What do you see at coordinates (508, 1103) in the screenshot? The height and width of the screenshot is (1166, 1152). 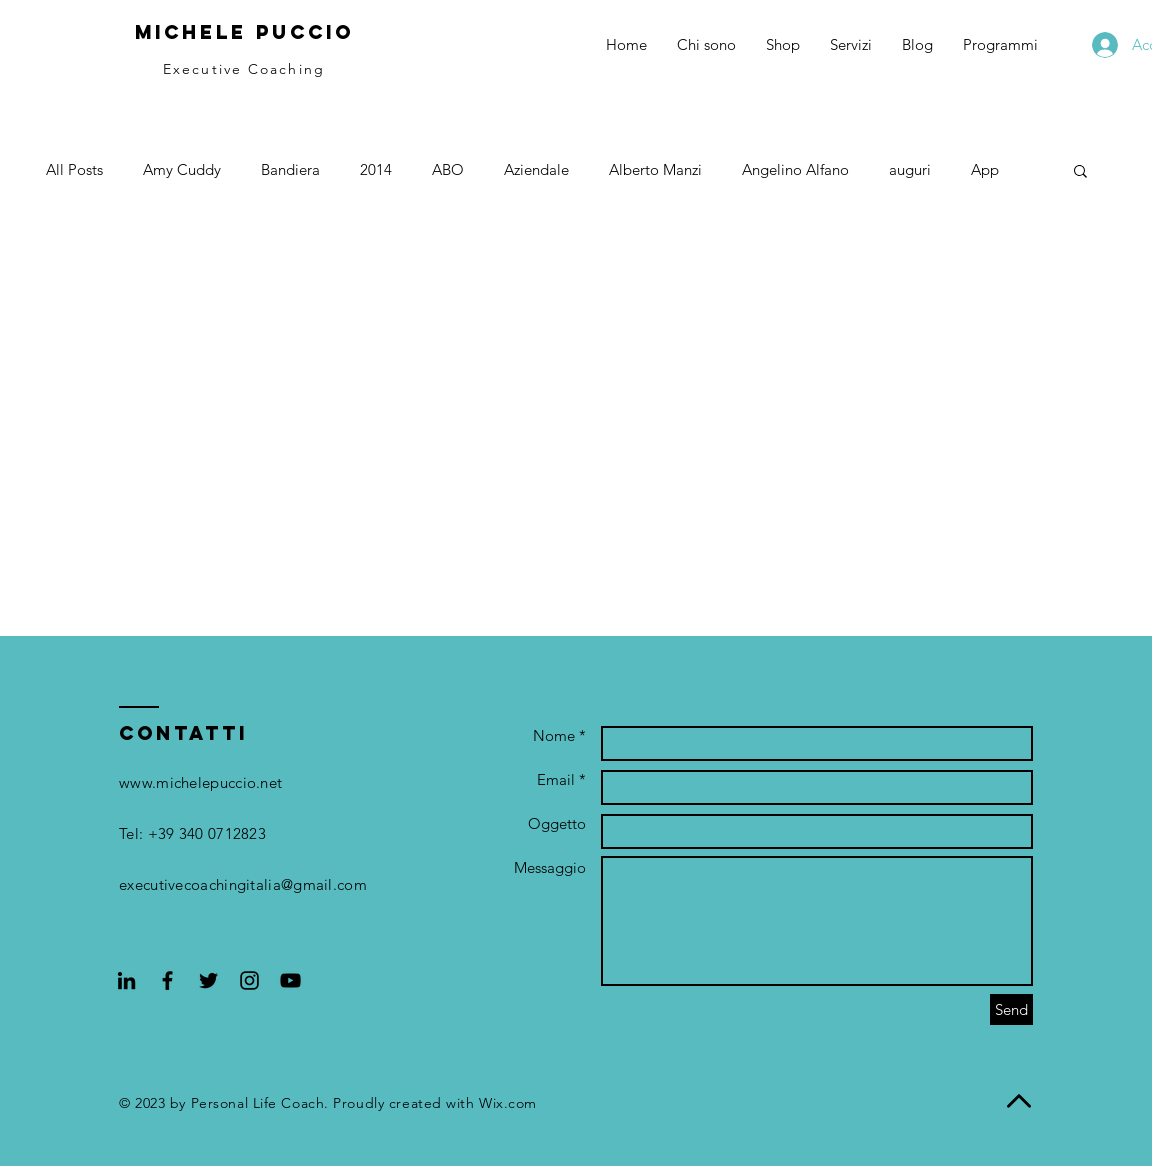 I see `Wix.com` at bounding box center [508, 1103].